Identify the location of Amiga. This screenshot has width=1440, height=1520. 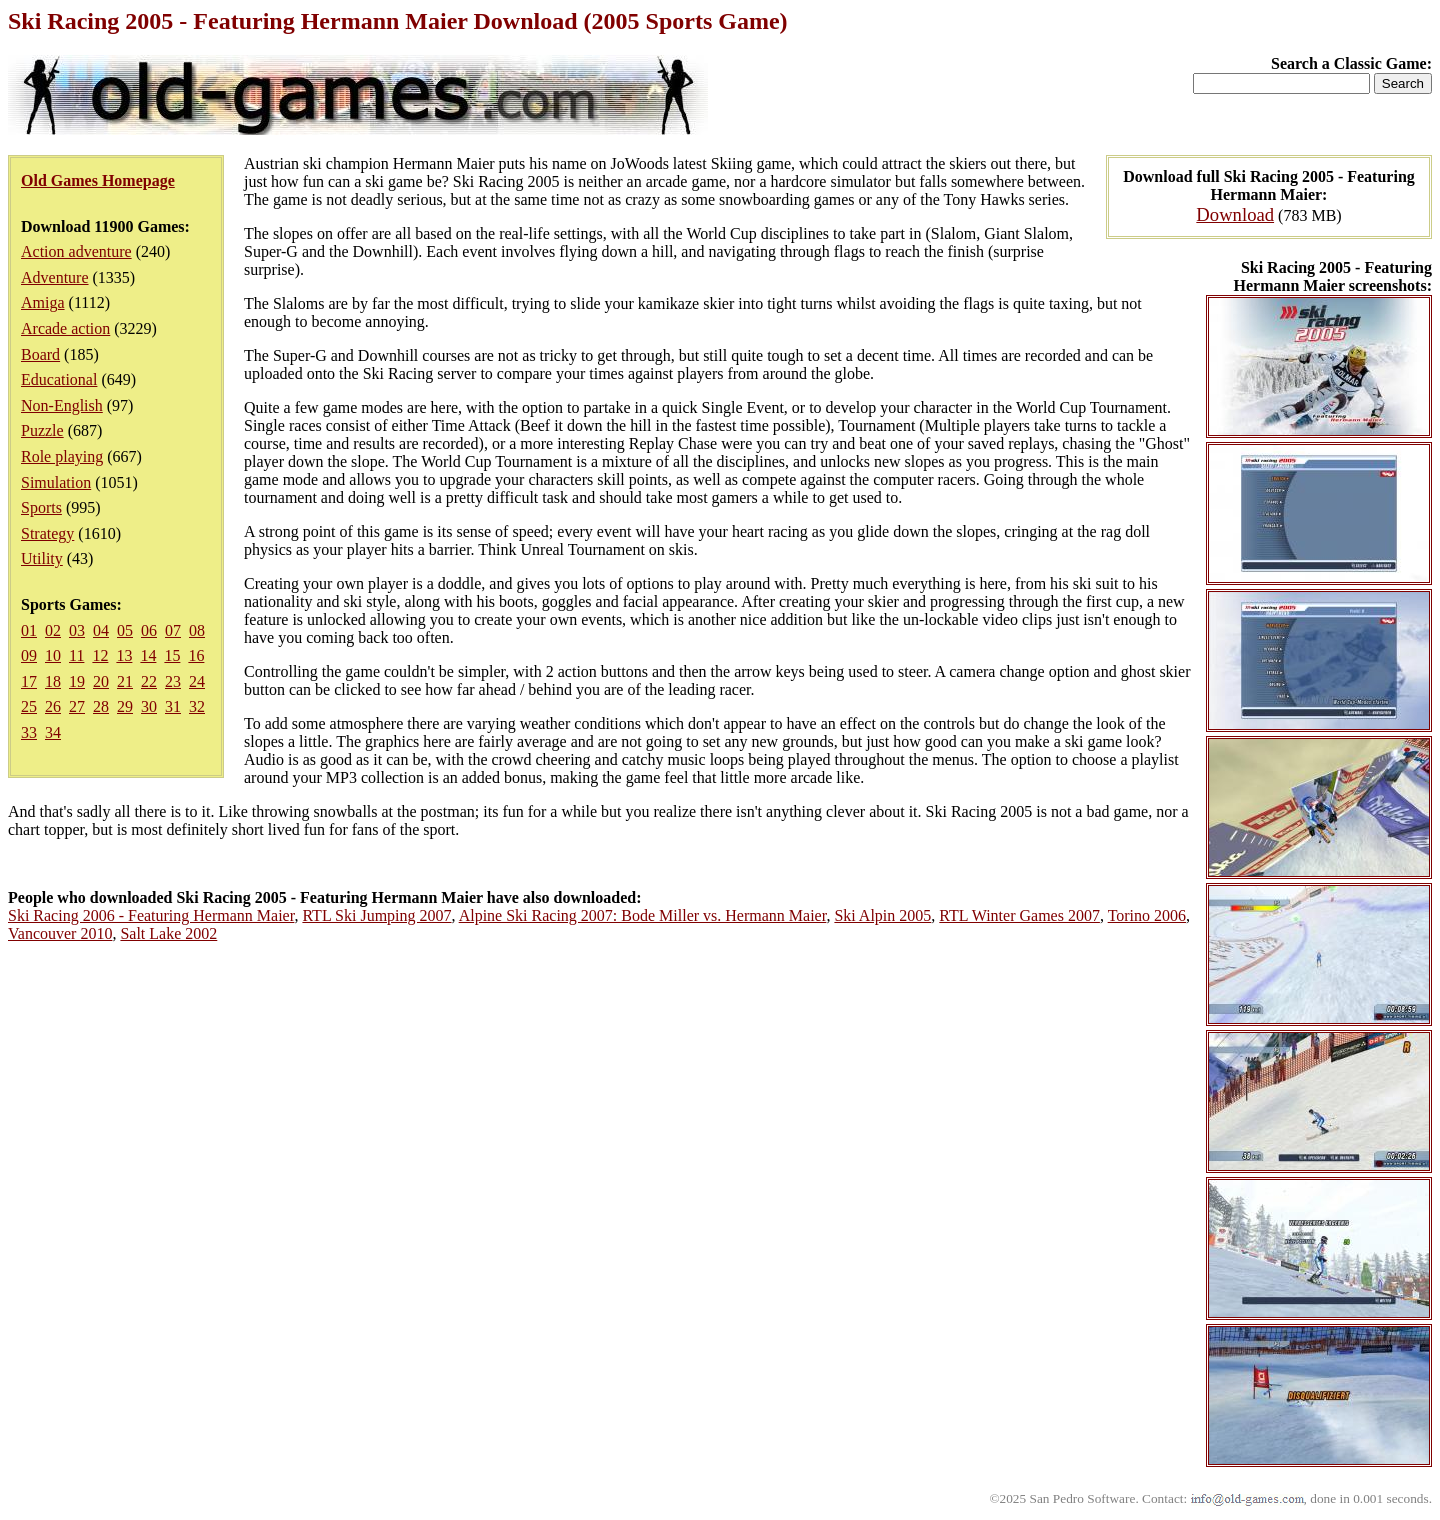
(43, 302).